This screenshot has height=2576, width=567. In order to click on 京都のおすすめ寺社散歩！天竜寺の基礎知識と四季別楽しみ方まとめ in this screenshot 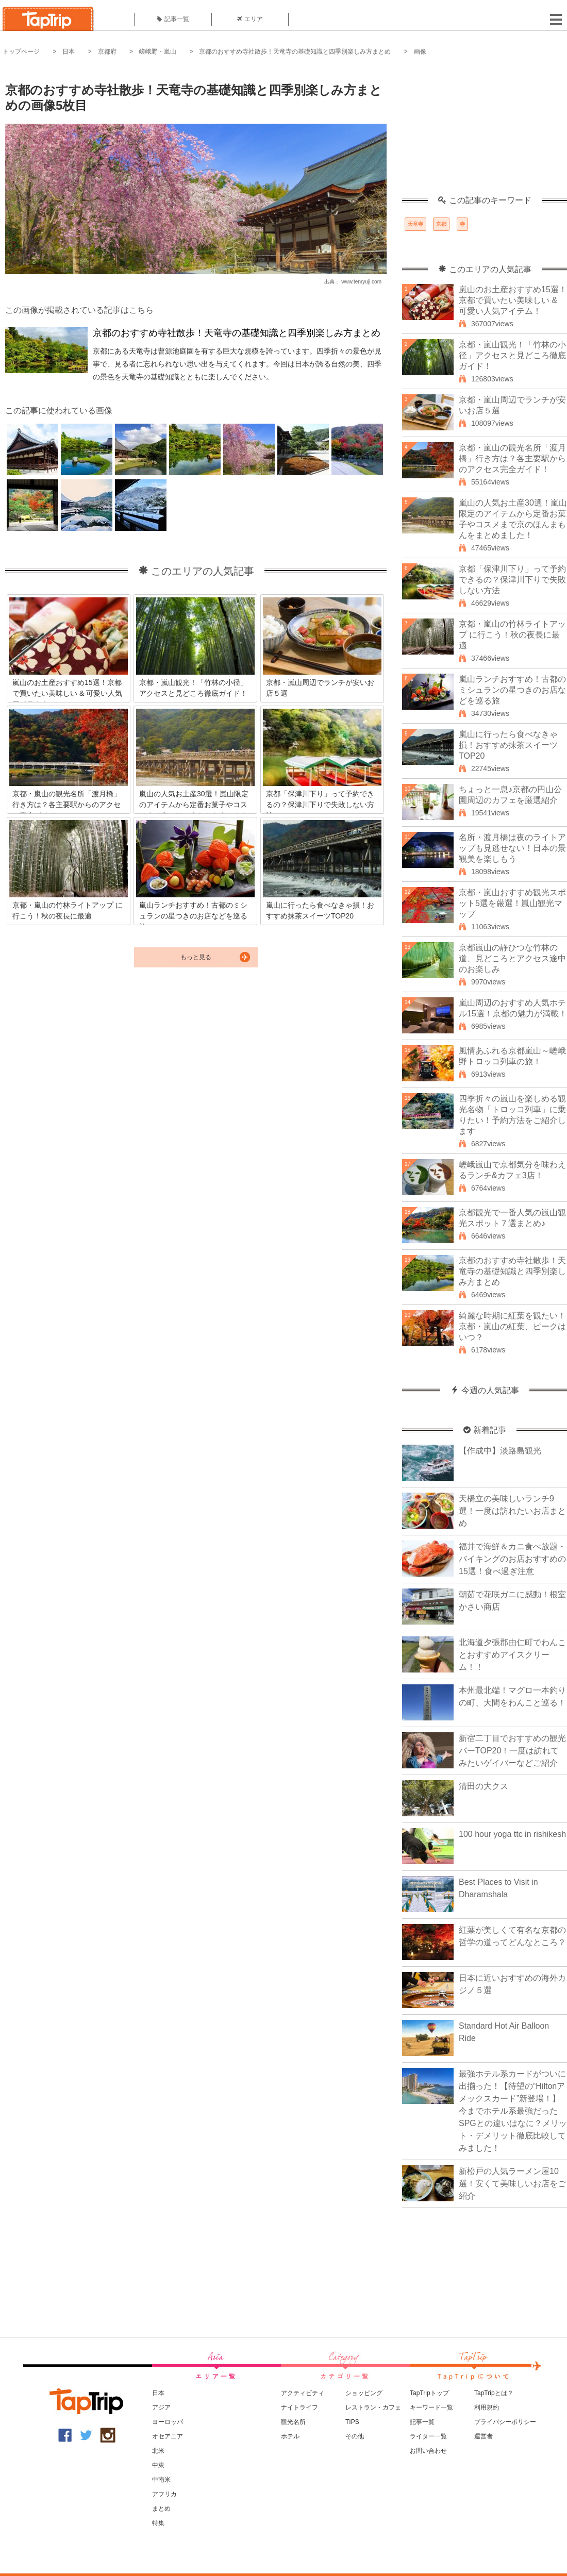, I will do `click(295, 51)`.